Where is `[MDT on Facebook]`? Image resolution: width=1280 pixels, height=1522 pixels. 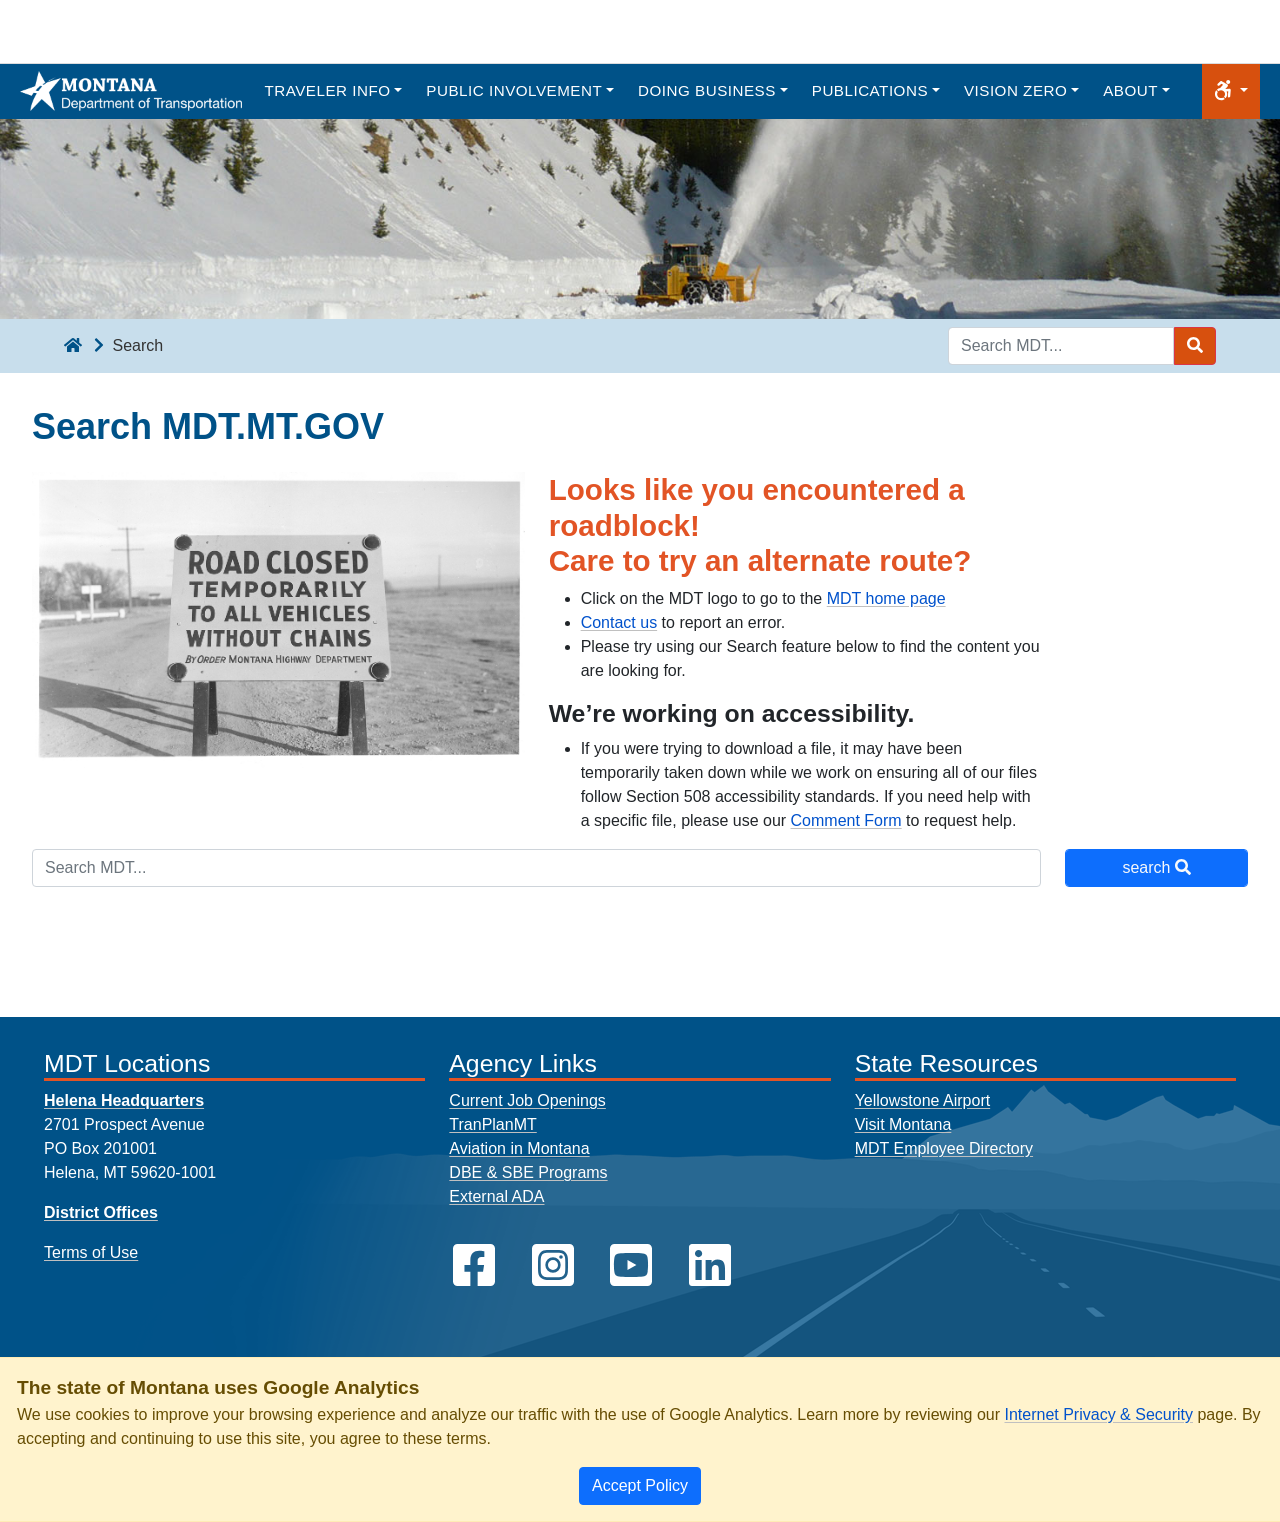
[MDT on Facebook] is located at coordinates (474, 1265).